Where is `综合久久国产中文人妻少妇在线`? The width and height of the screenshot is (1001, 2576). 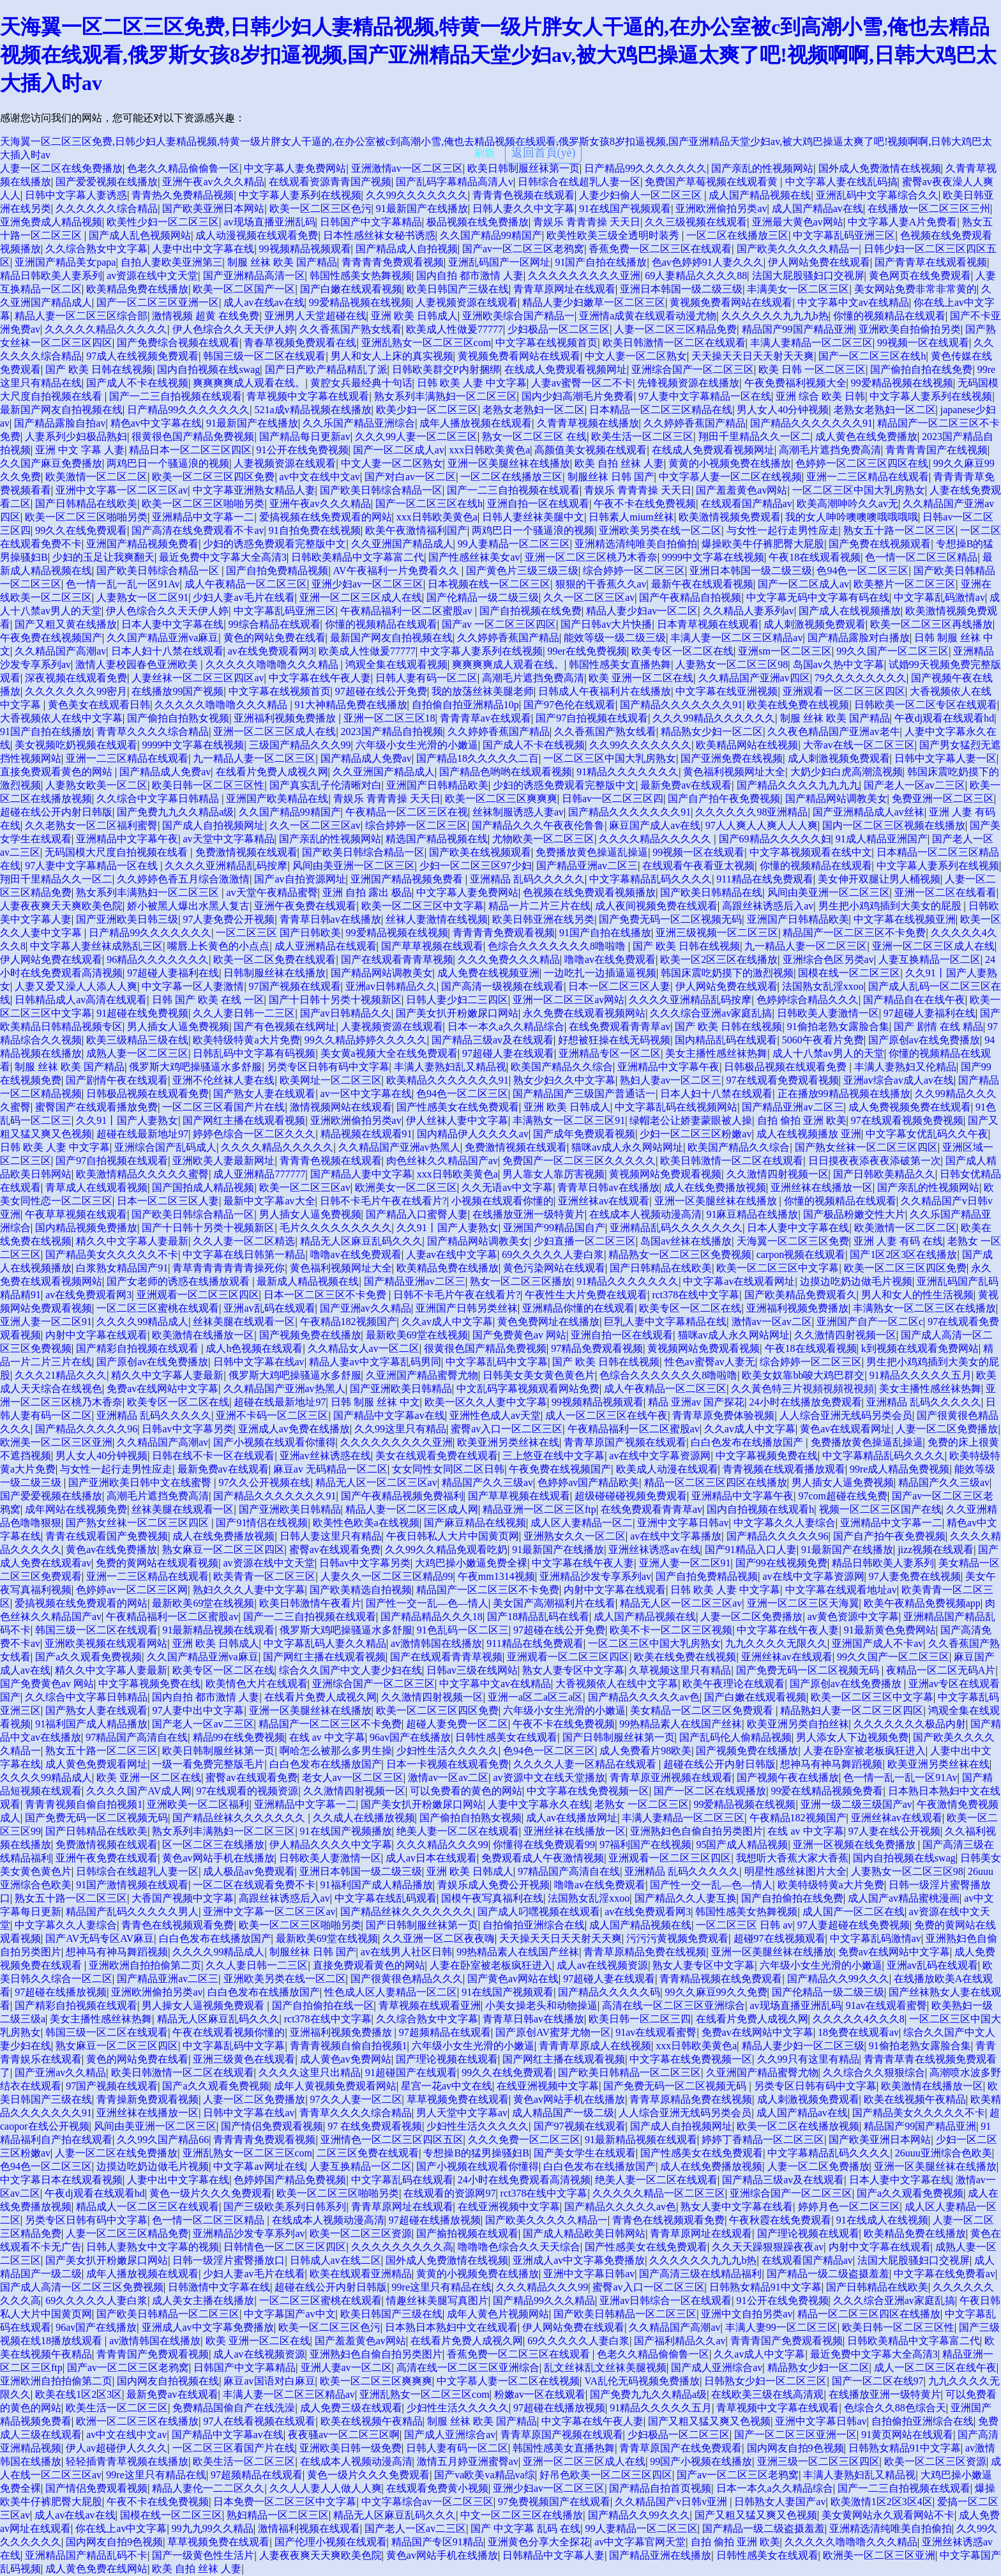
综合久久国产中文人妻少妇在线 is located at coordinates (350, 1670).